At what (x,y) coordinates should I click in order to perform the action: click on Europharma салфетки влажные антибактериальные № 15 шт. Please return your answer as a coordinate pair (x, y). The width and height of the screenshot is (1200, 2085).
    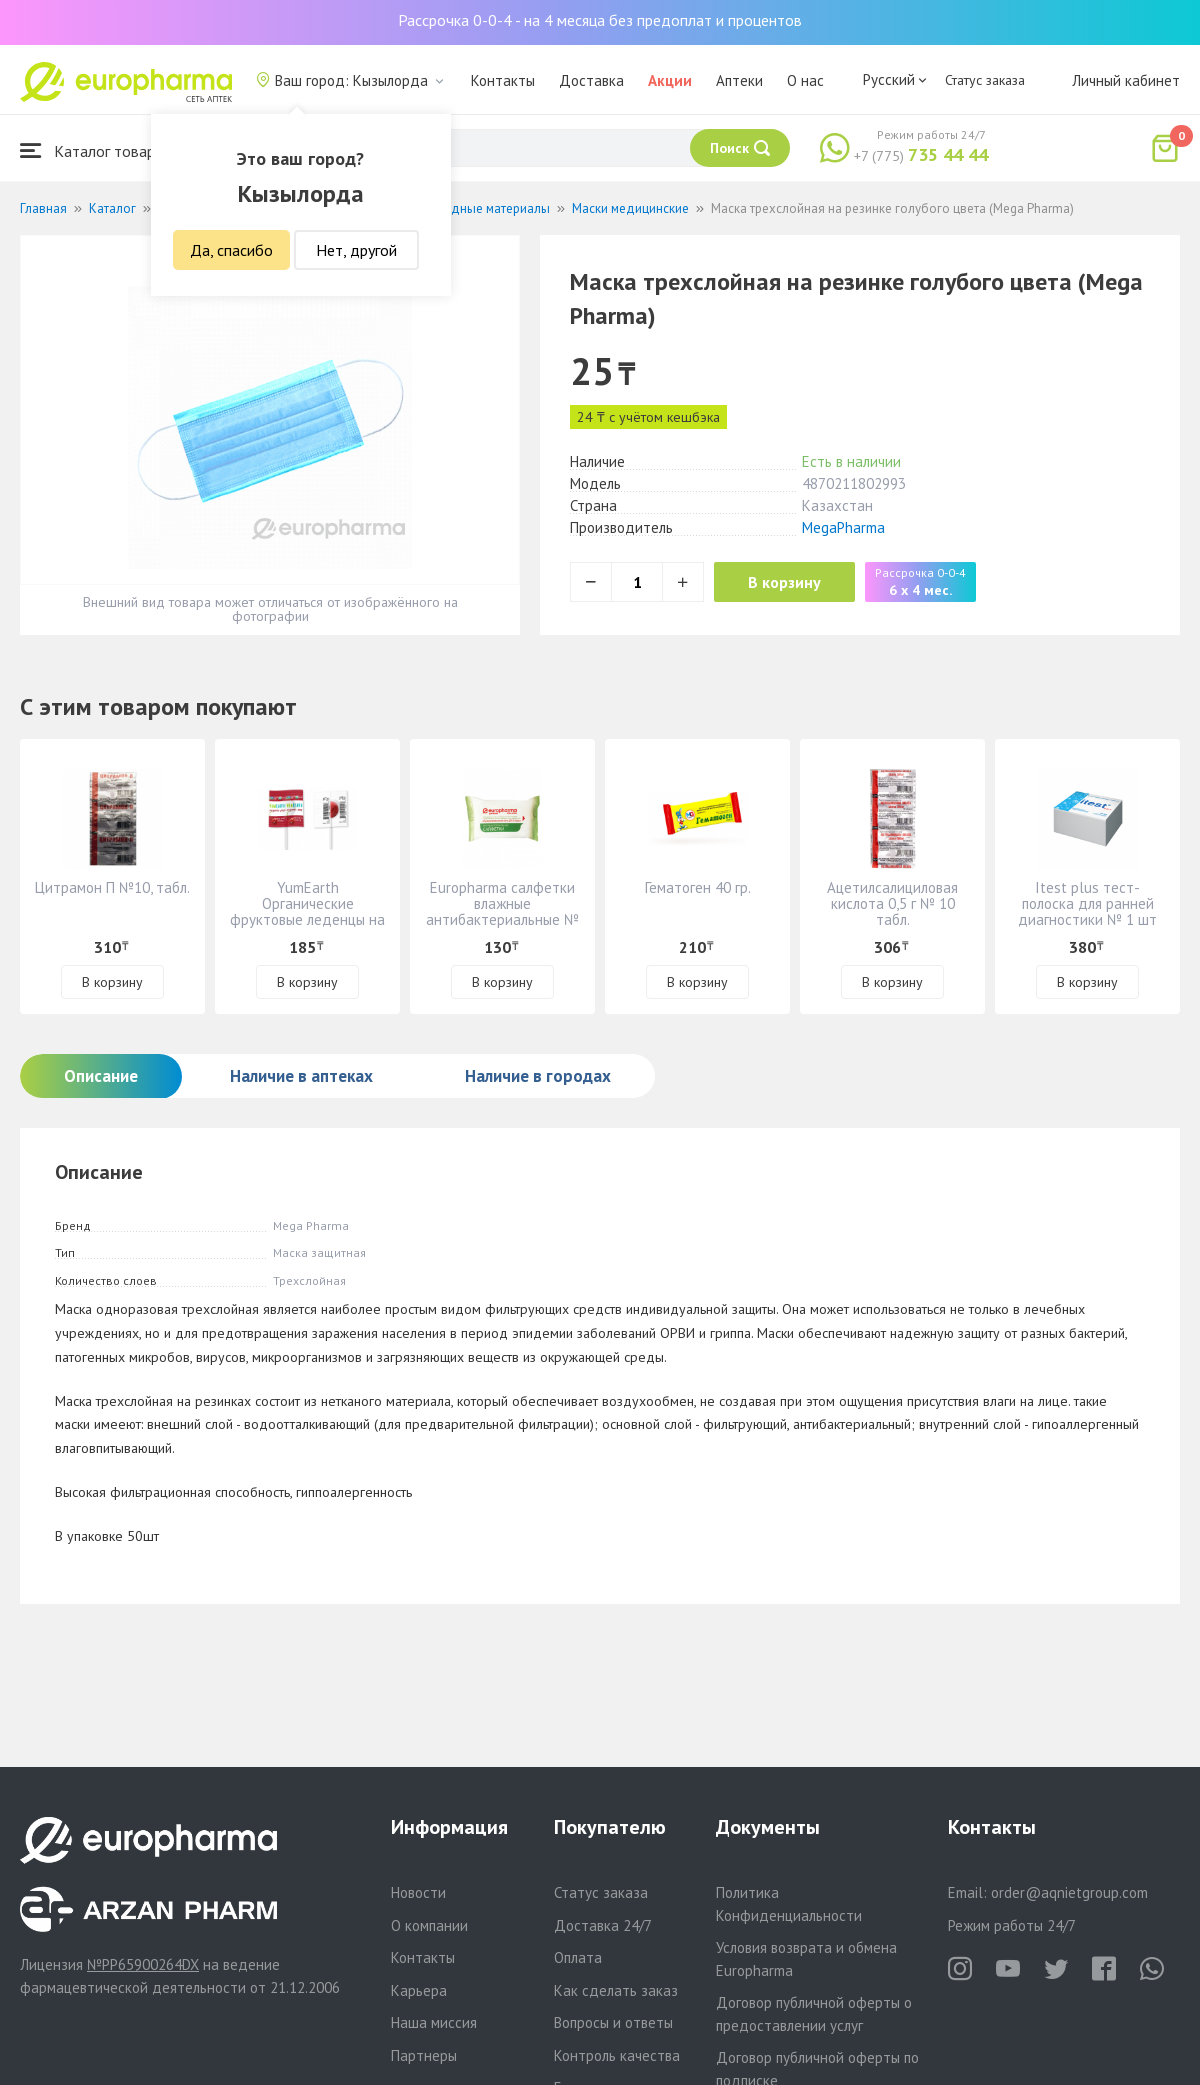
    Looking at the image, I should click on (502, 911).